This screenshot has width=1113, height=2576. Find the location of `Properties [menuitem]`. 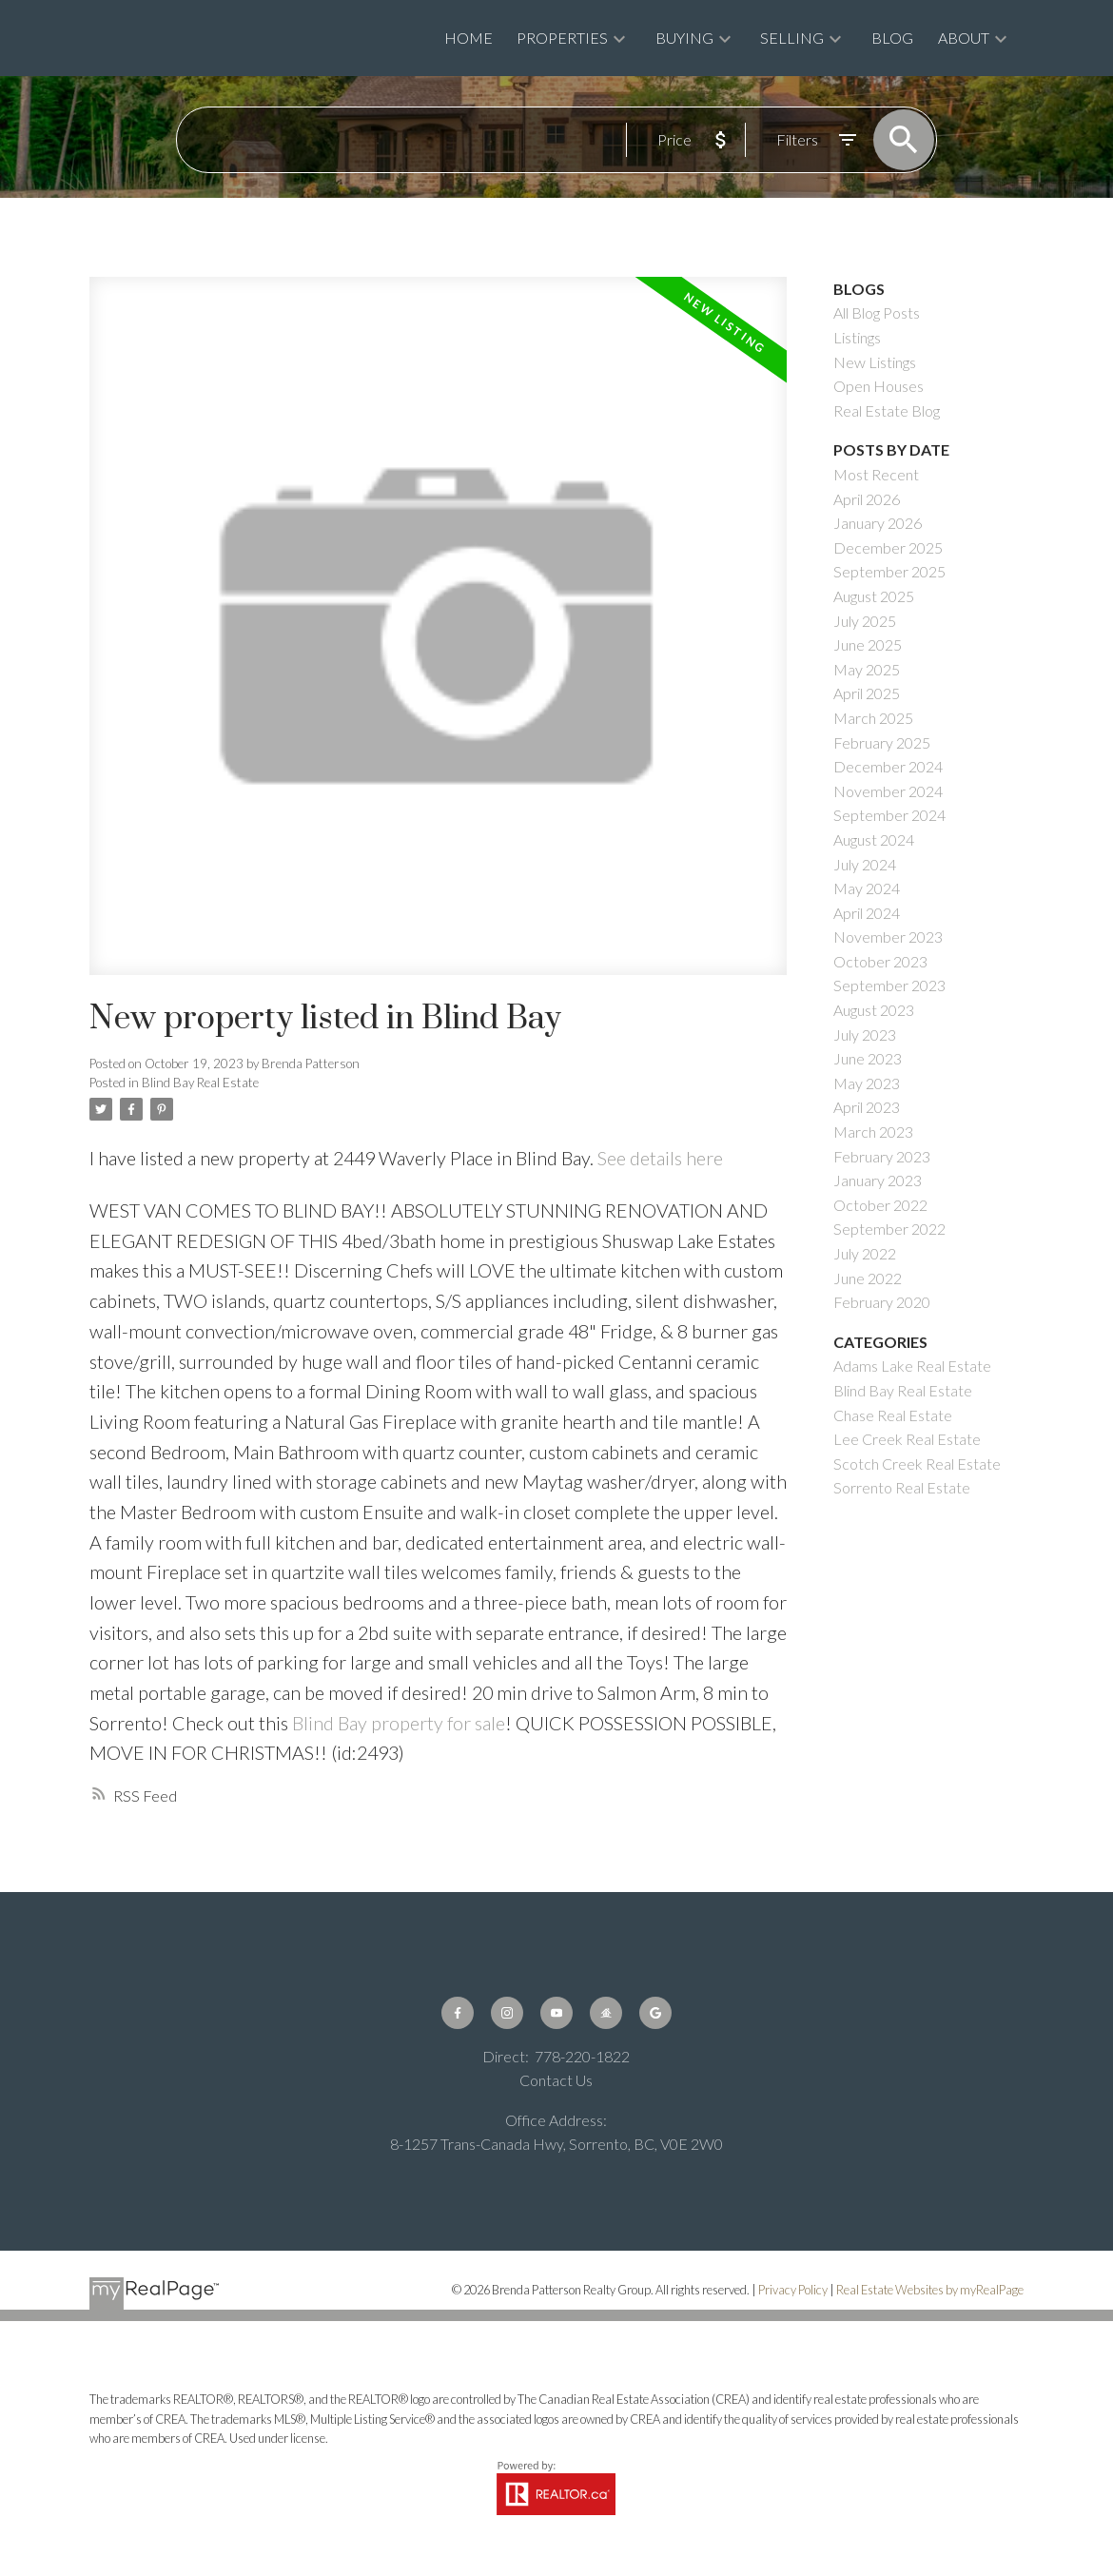

Properties [menuitem] is located at coordinates (562, 38).